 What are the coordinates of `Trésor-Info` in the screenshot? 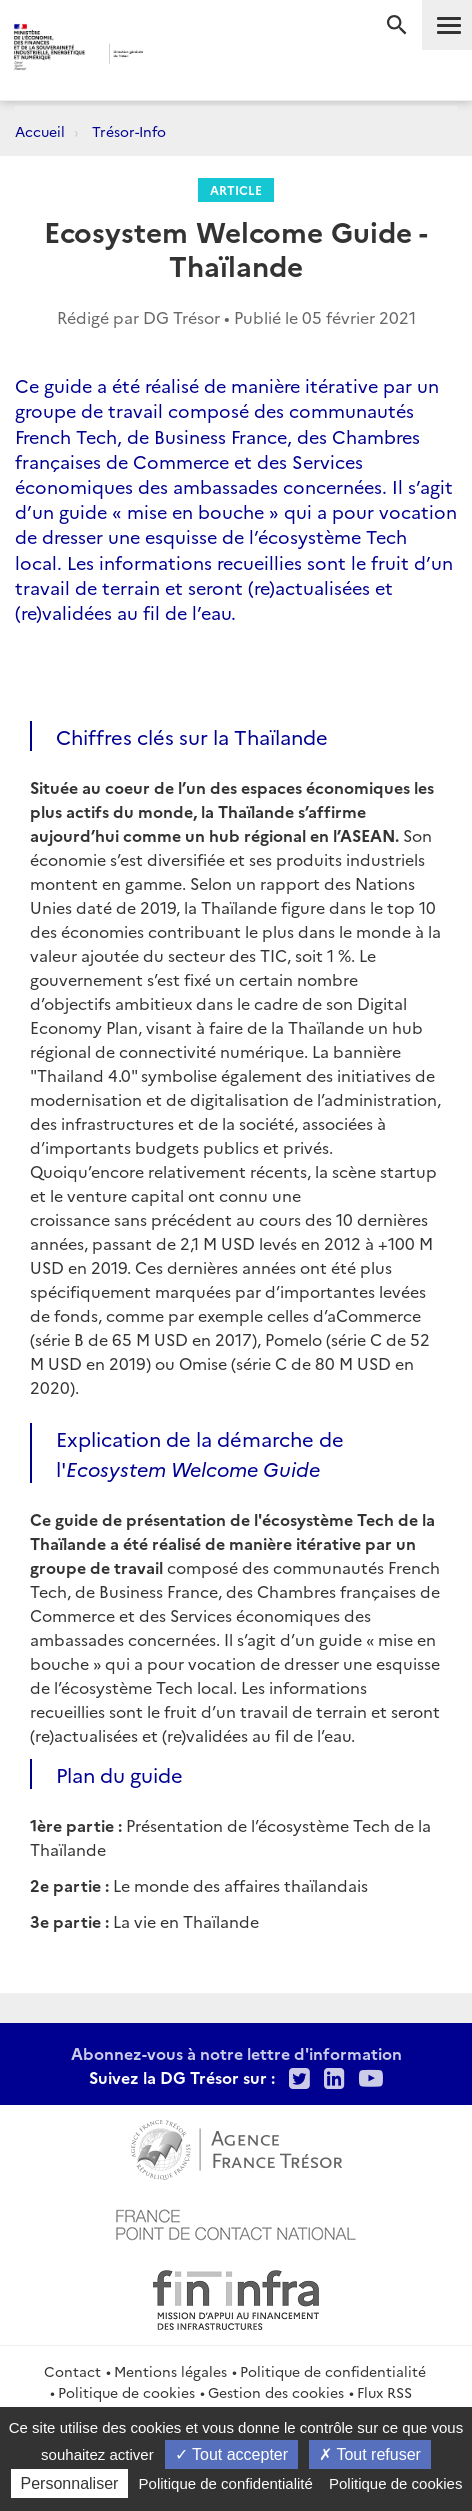 It's located at (129, 131).